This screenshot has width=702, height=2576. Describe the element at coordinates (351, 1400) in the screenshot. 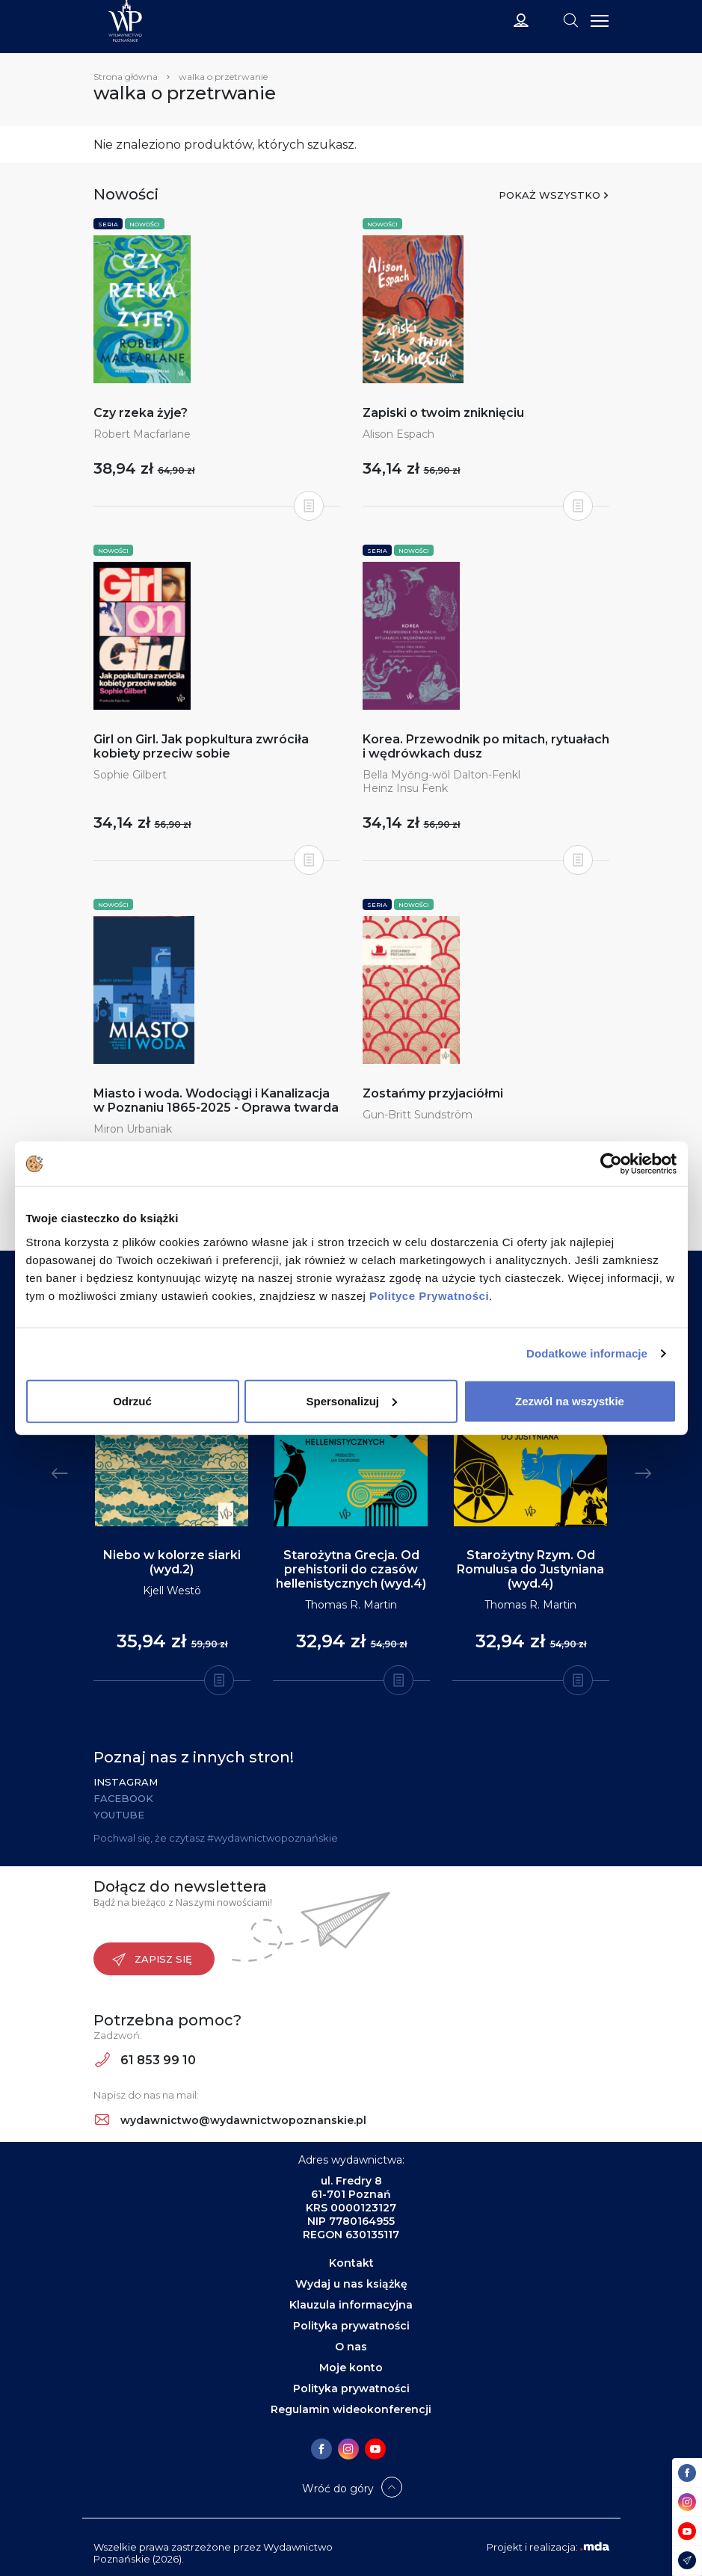

I see `Spersonalizuj` at that location.